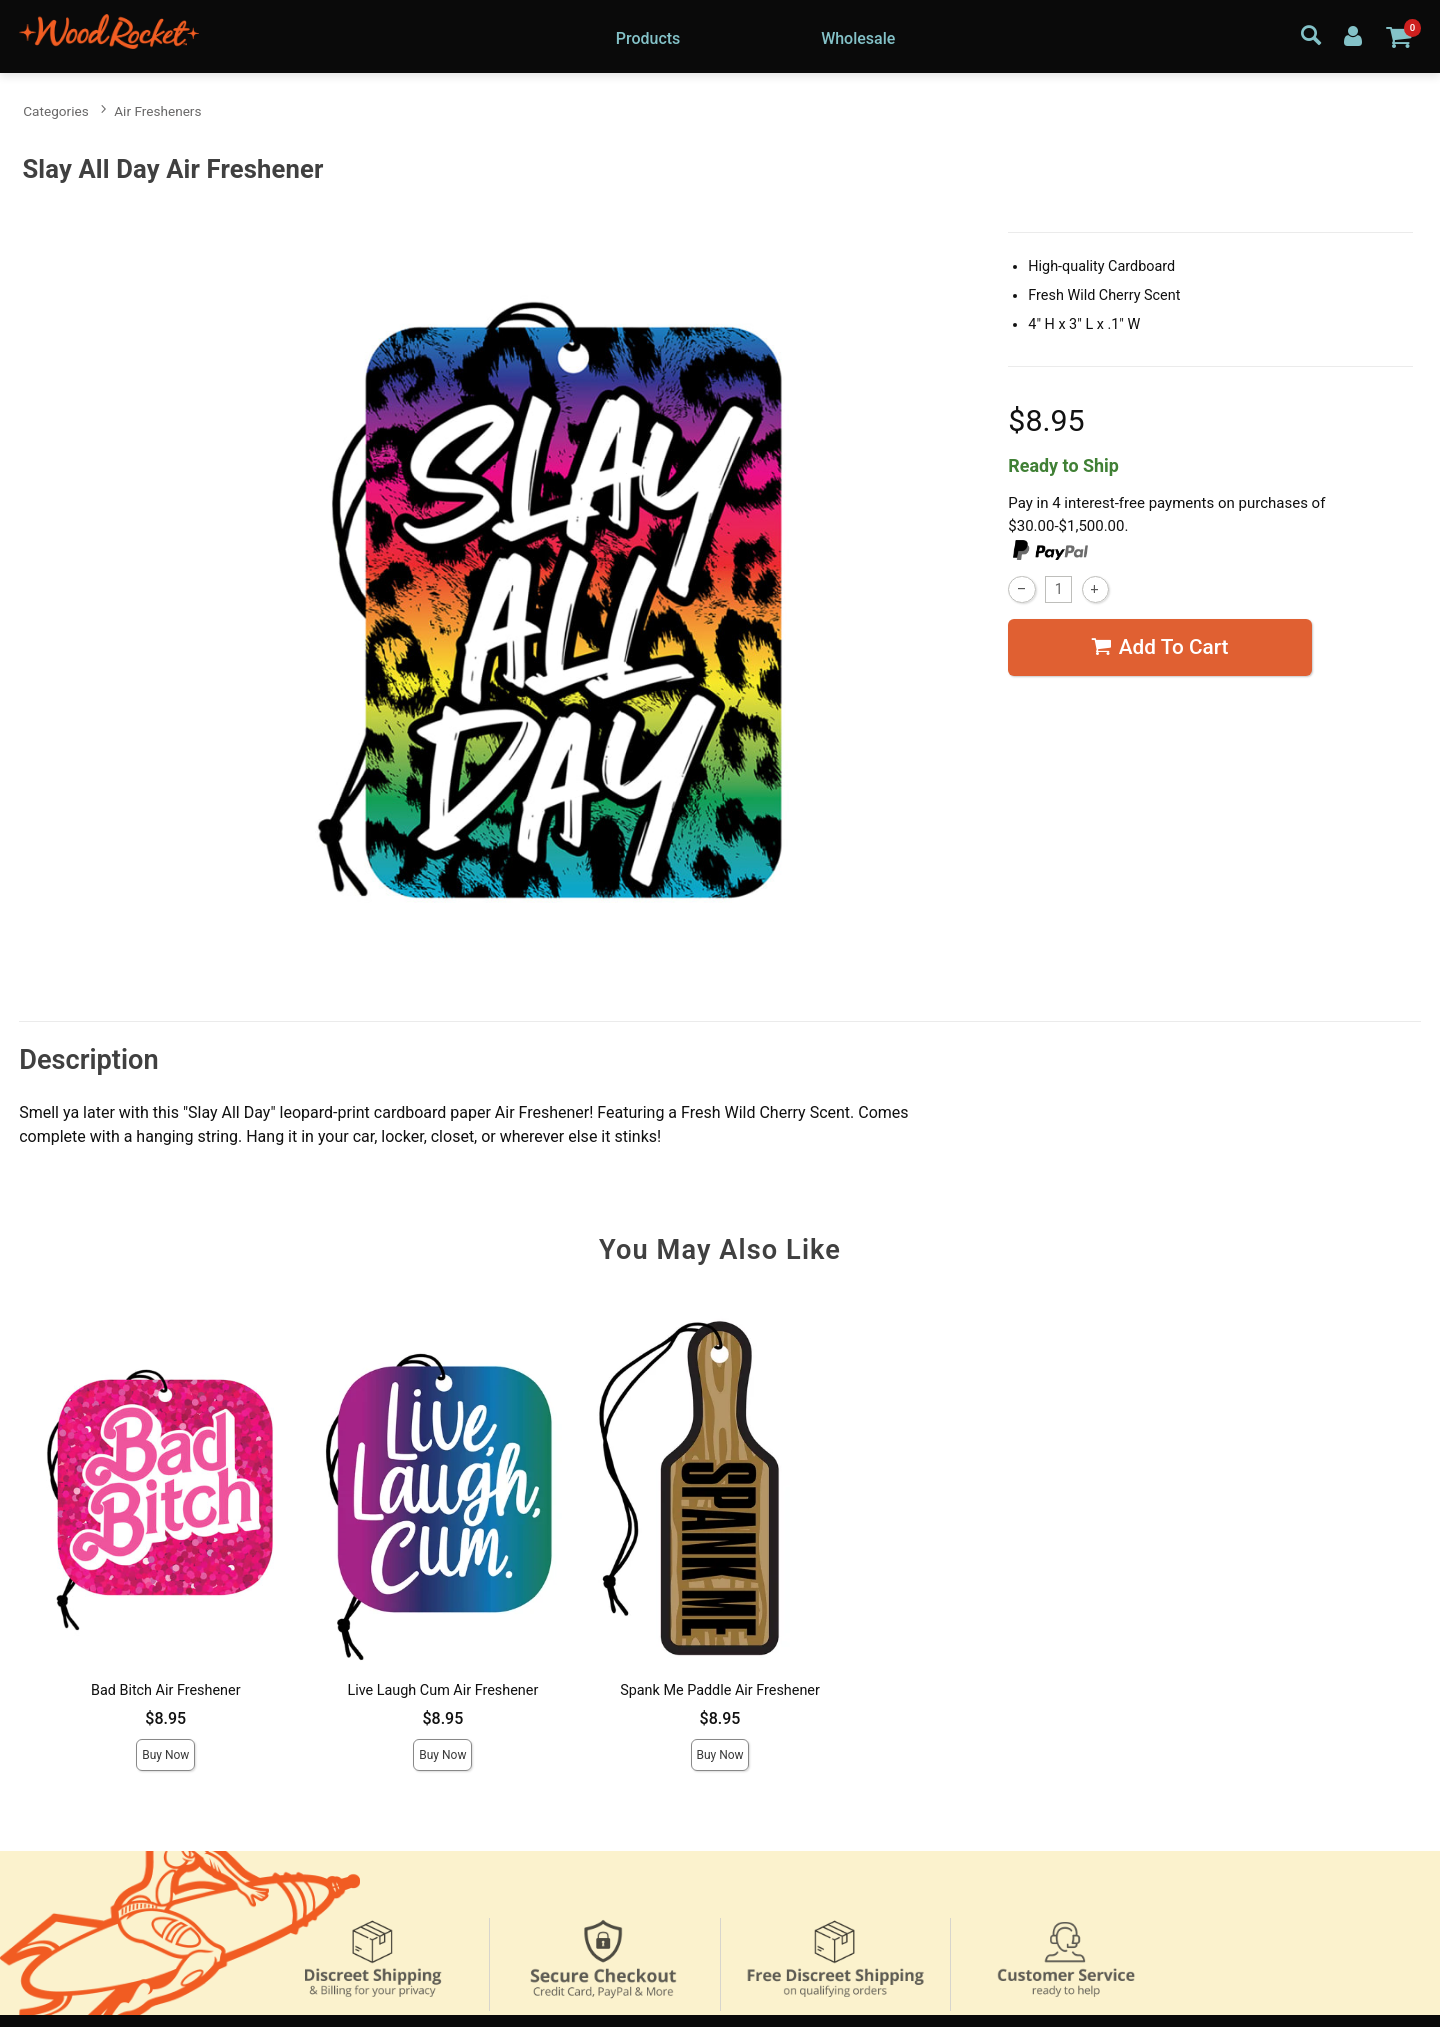 The image size is (1440, 2027). I want to click on Wholesale, so click(858, 38).